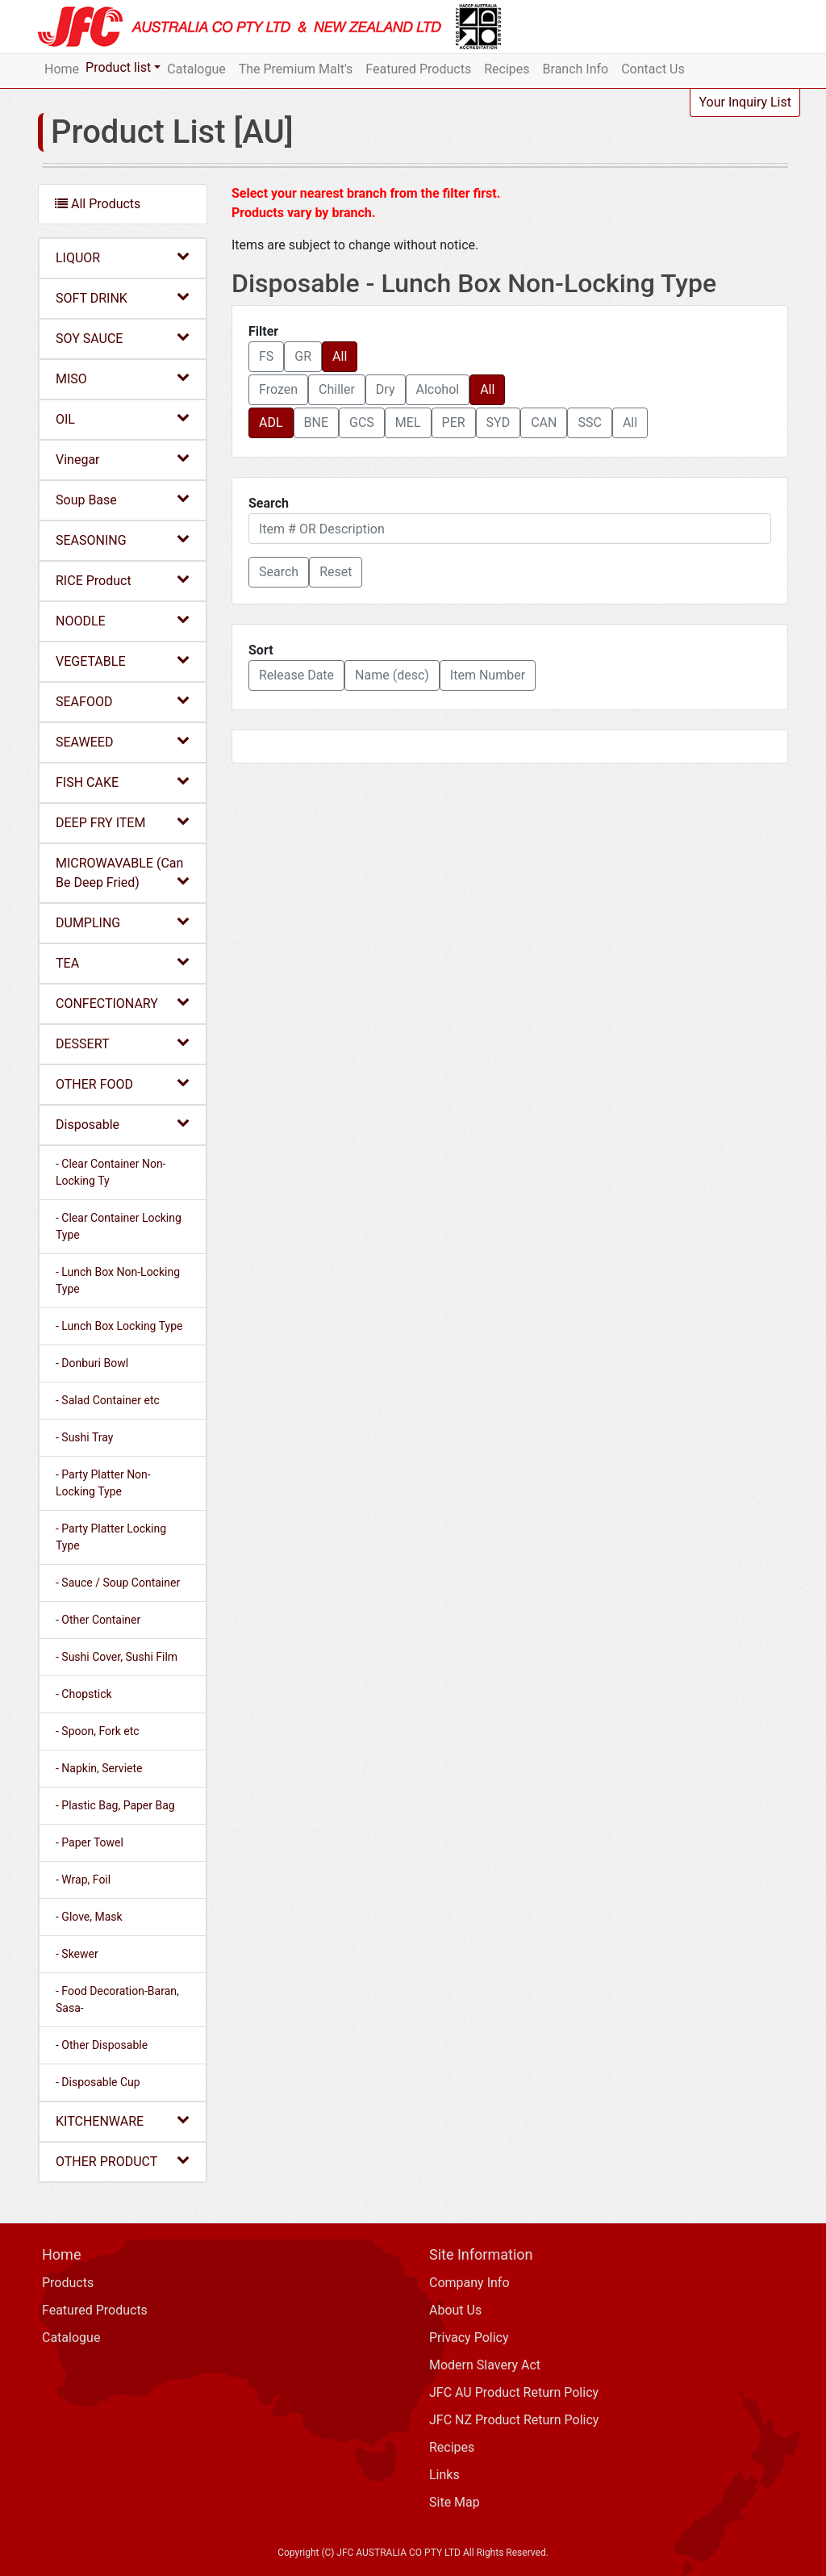 The height and width of the screenshot is (2576, 826). Describe the element at coordinates (266, 356) in the screenshot. I see `FS [button]` at that location.